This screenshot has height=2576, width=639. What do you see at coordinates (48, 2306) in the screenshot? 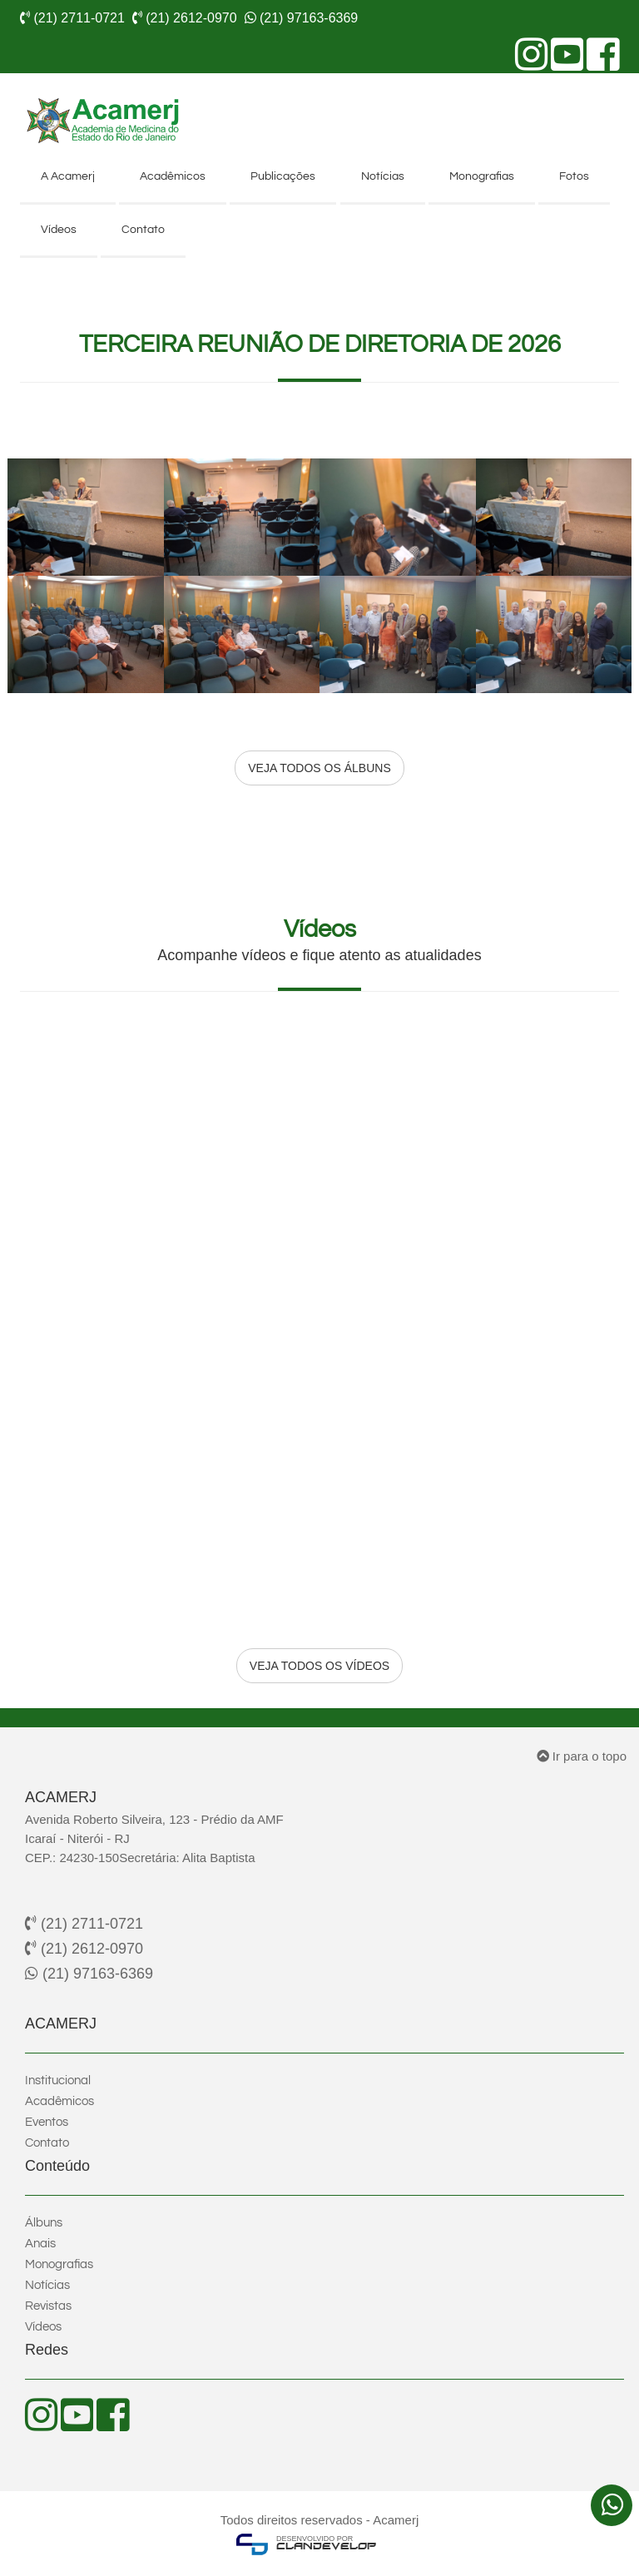
I see `Revistas` at bounding box center [48, 2306].